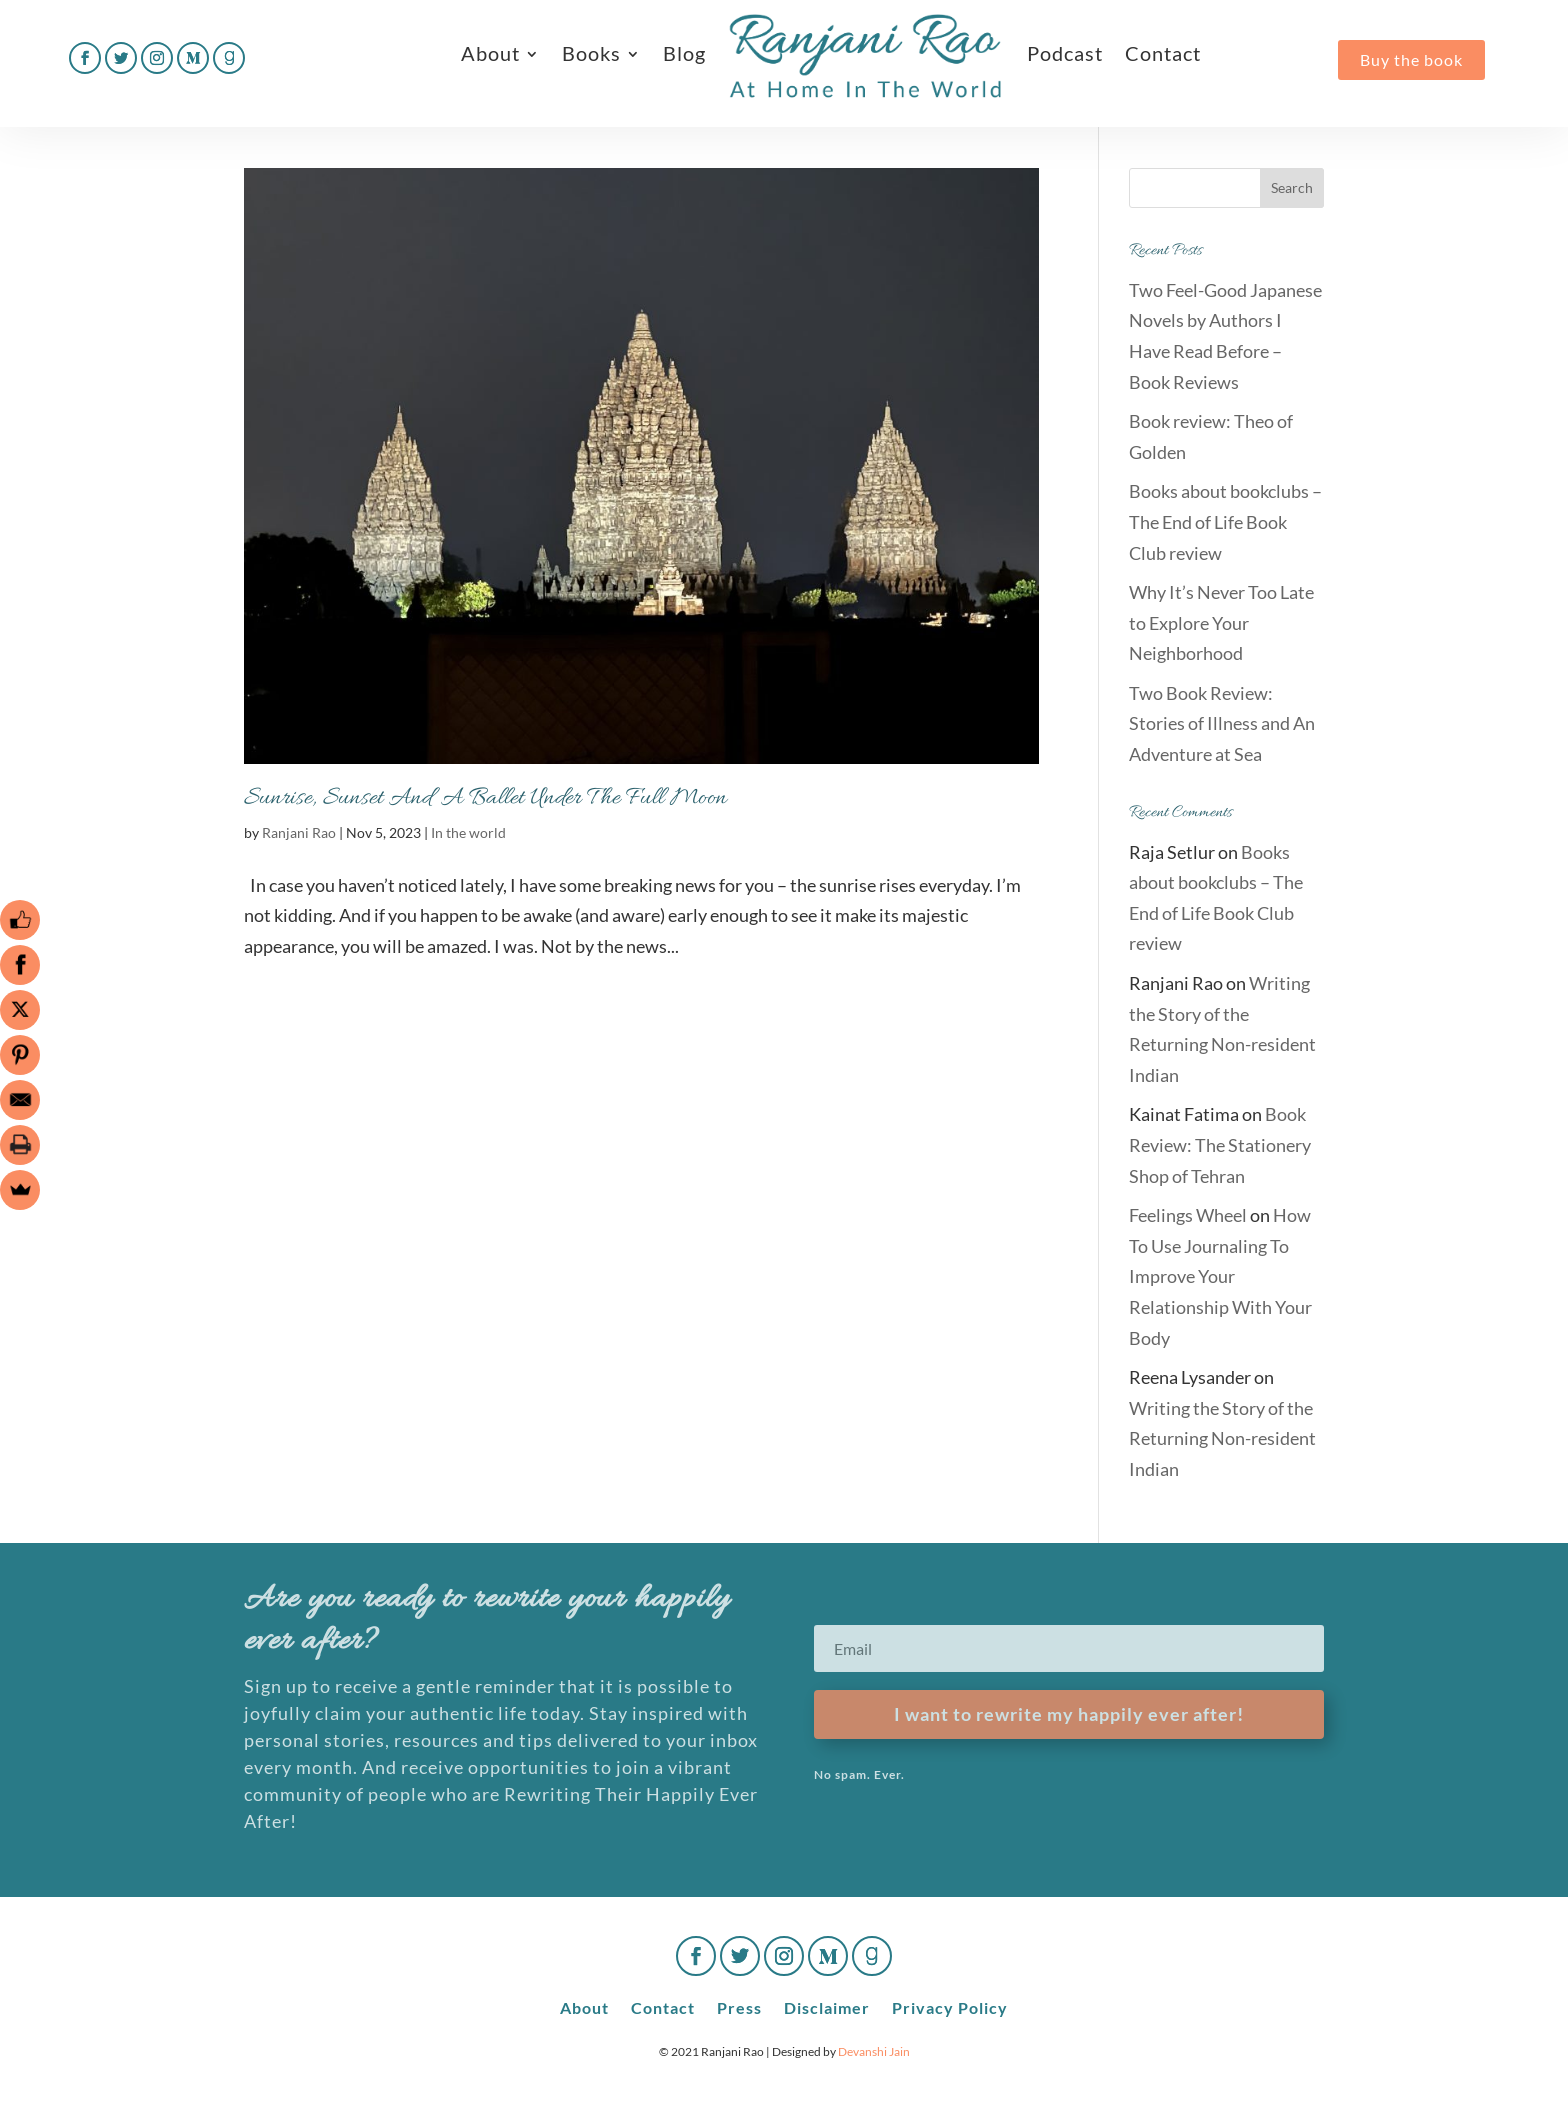  Describe the element at coordinates (299, 832) in the screenshot. I see `Ranjani Rao` at that location.